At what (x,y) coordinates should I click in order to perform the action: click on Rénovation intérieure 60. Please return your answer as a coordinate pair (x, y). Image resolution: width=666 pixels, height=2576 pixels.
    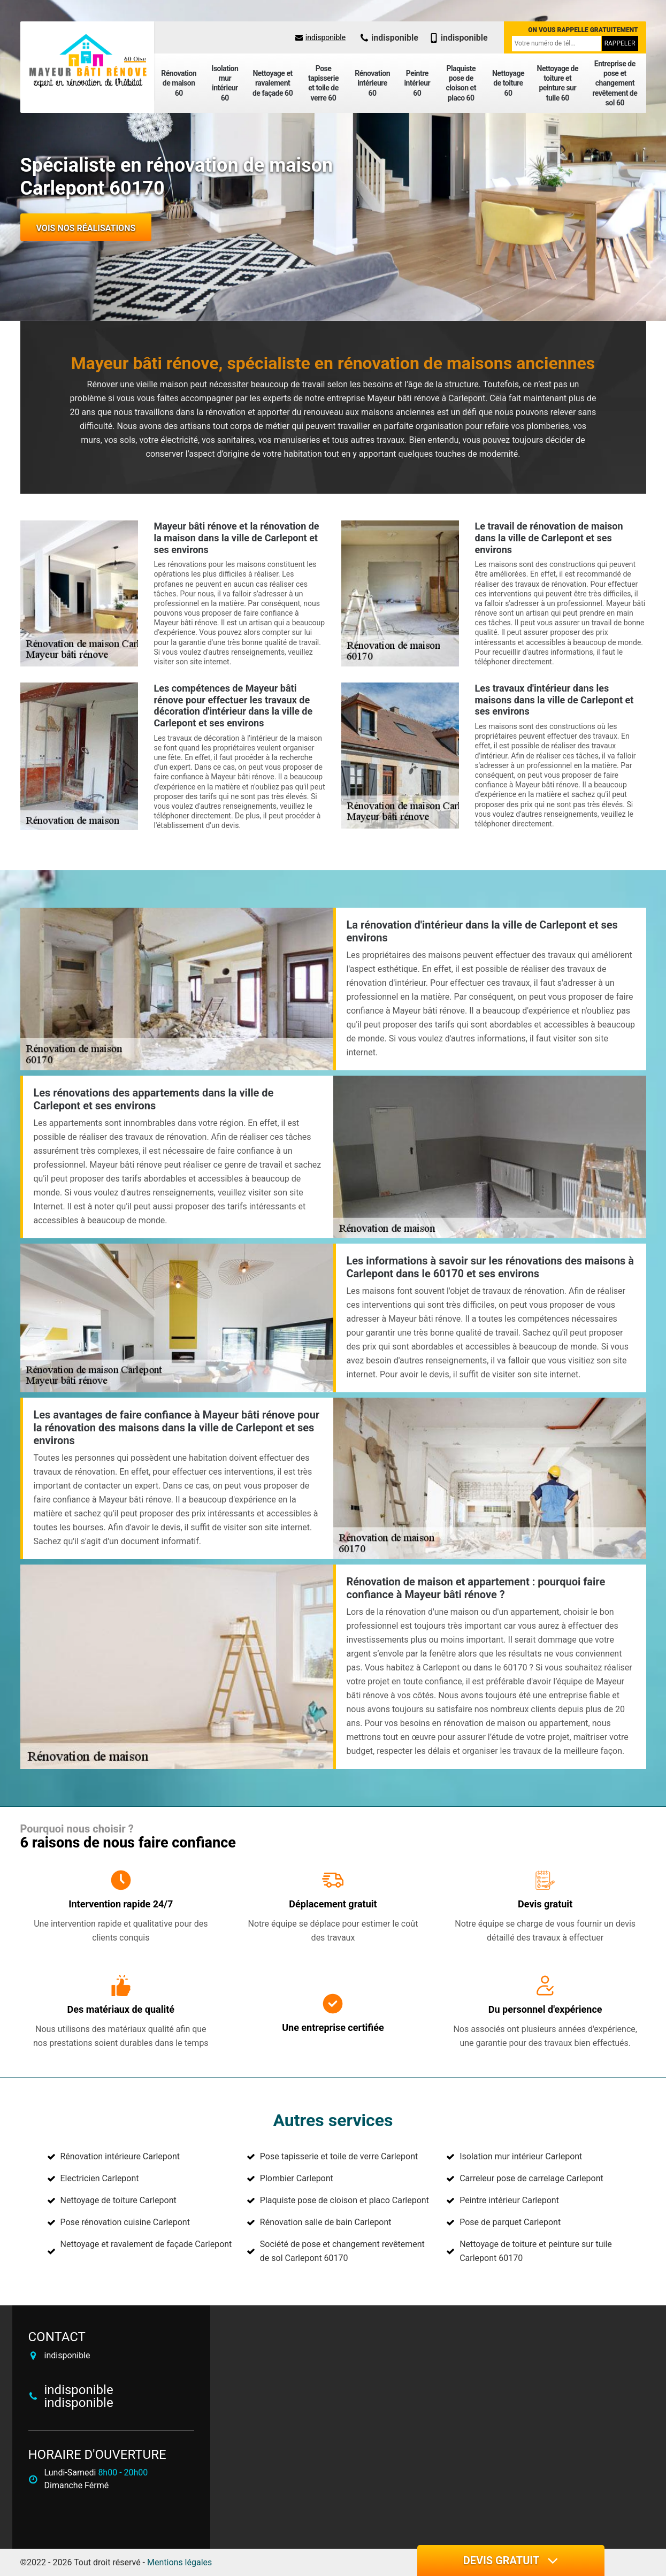
    Looking at the image, I should click on (372, 83).